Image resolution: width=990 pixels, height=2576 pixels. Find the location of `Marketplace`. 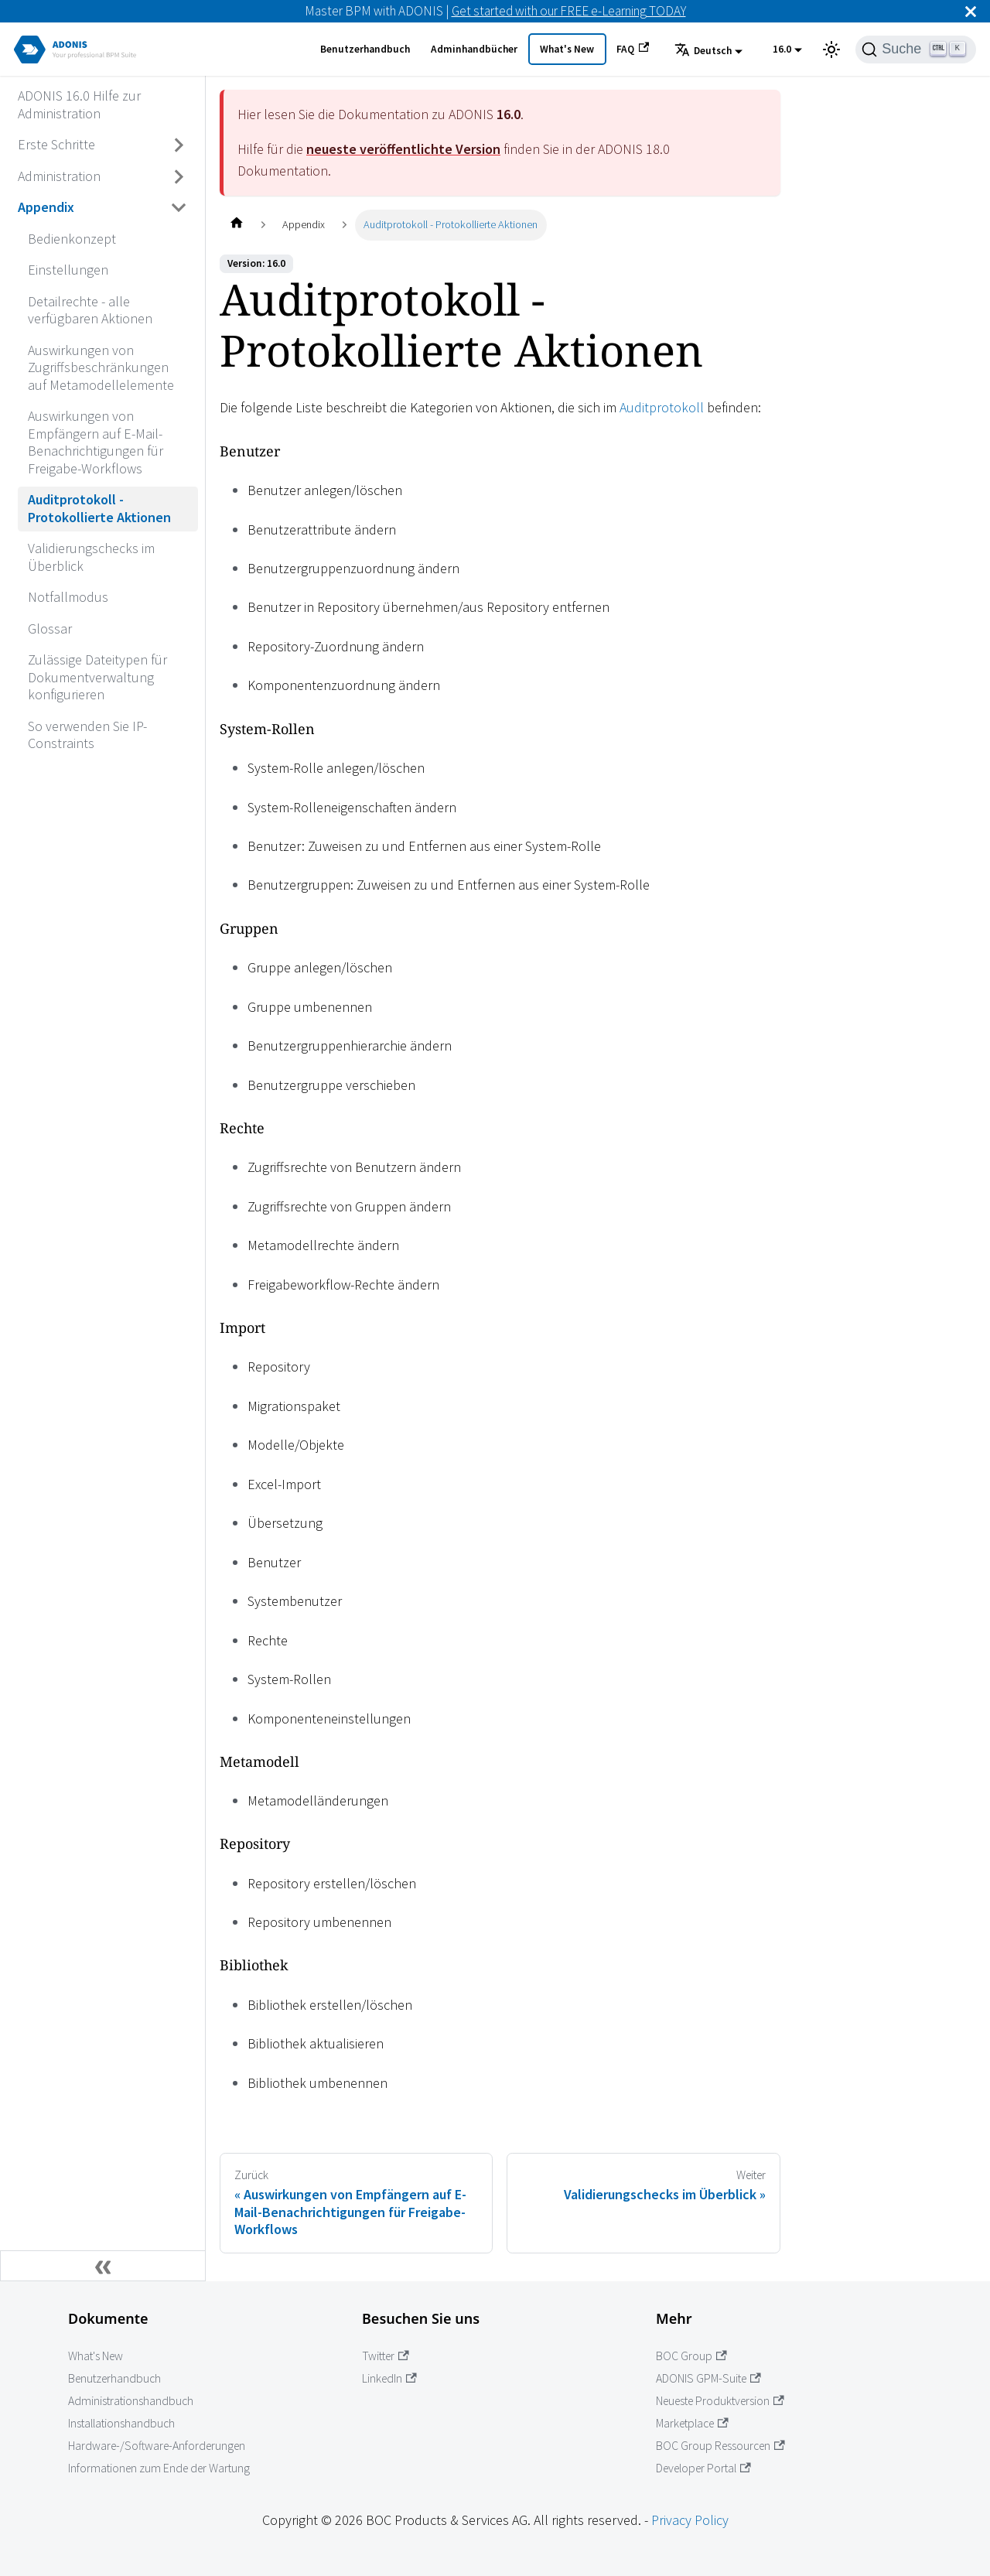

Marketplace is located at coordinates (692, 2423).